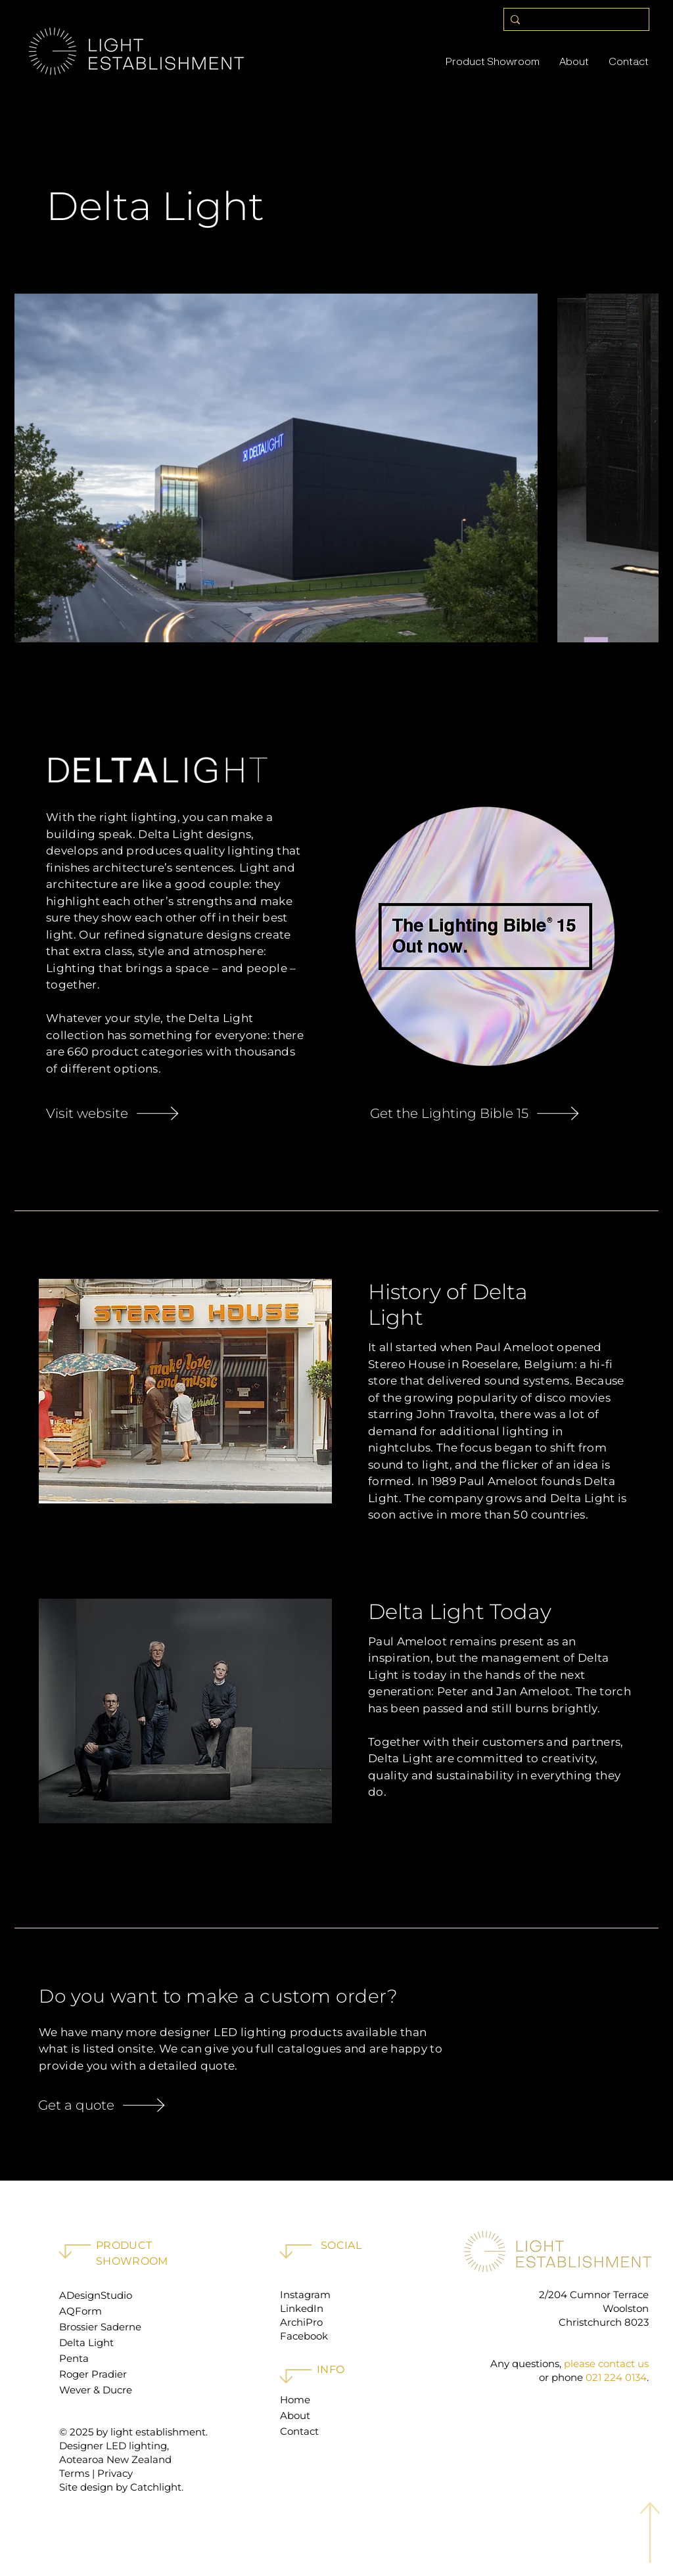 This screenshot has width=673, height=2576. What do you see at coordinates (74, 2473) in the screenshot?
I see `Terms` at bounding box center [74, 2473].